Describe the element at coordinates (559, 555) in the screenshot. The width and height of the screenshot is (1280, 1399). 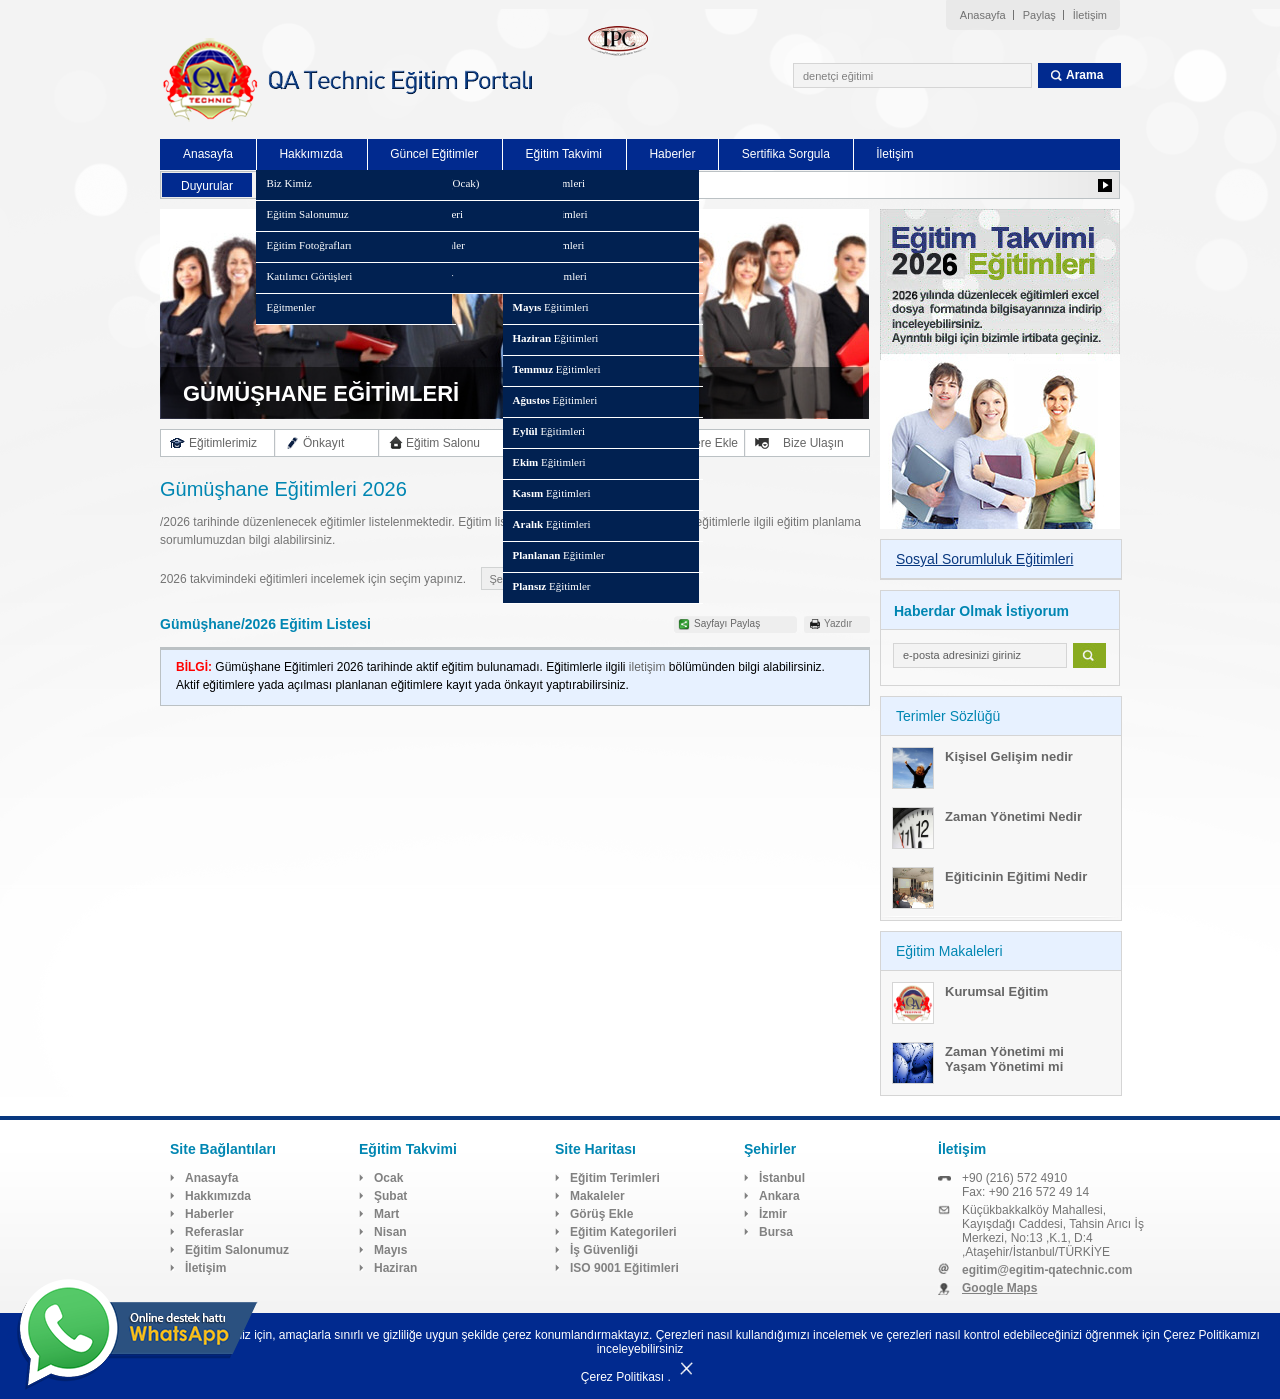
I see `Eğitimler` at that location.